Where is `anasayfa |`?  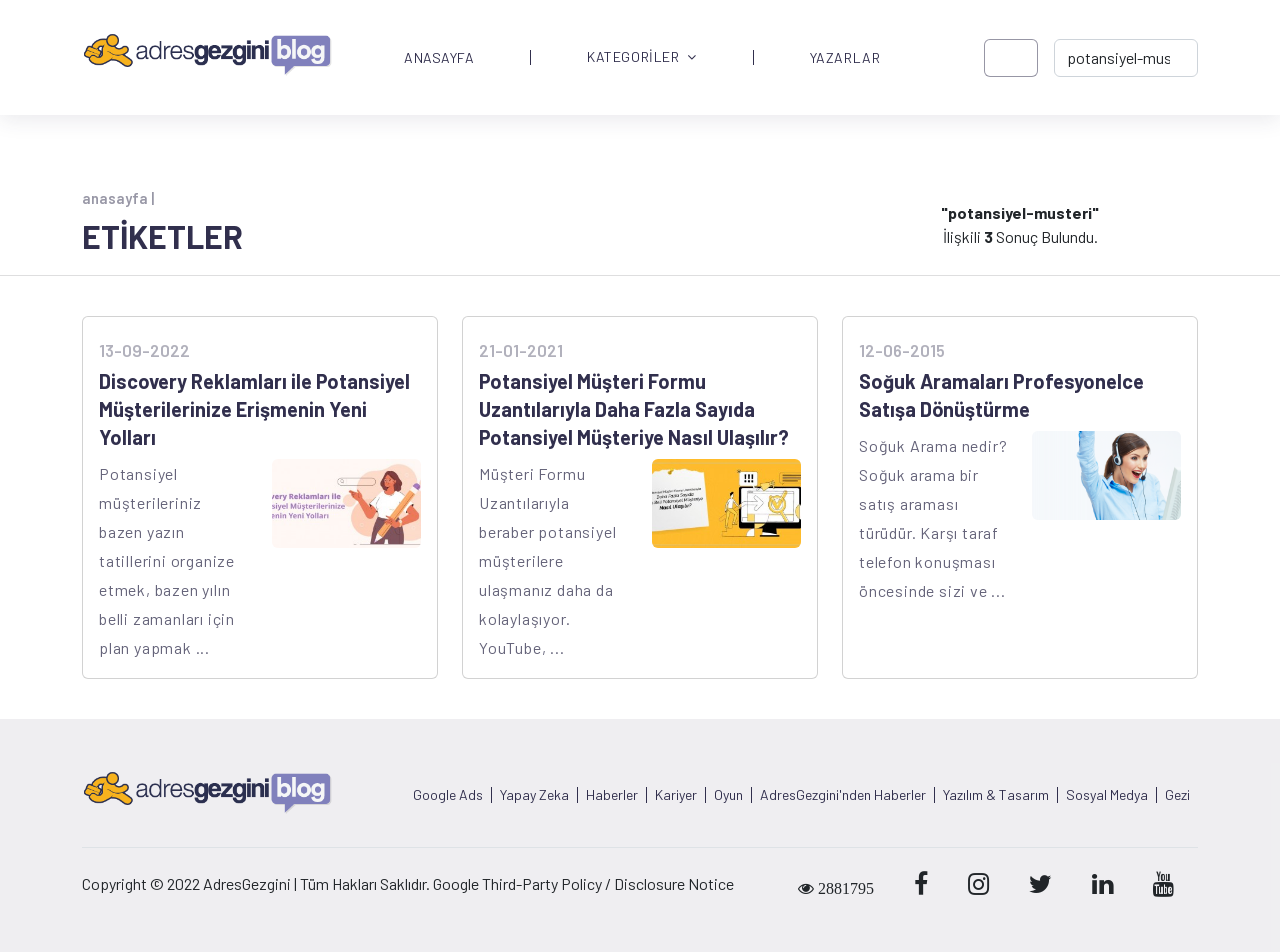 anasayfa | is located at coordinates (118, 198).